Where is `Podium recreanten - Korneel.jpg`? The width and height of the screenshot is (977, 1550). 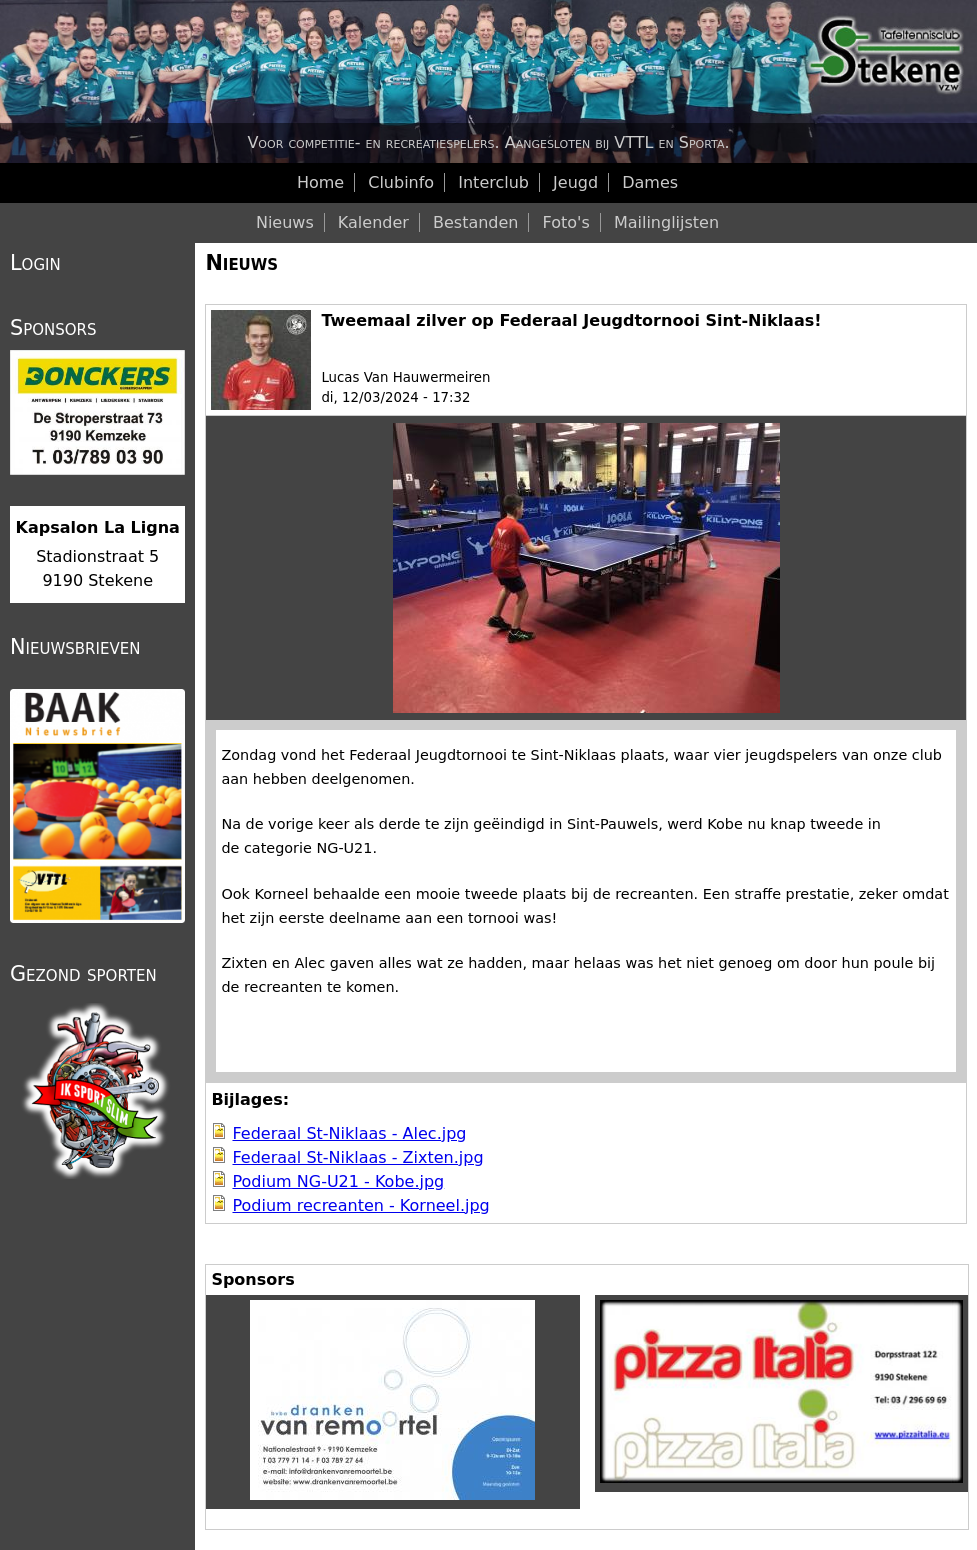 Podium recreanten - Korneel.jpg is located at coordinates (360, 1205).